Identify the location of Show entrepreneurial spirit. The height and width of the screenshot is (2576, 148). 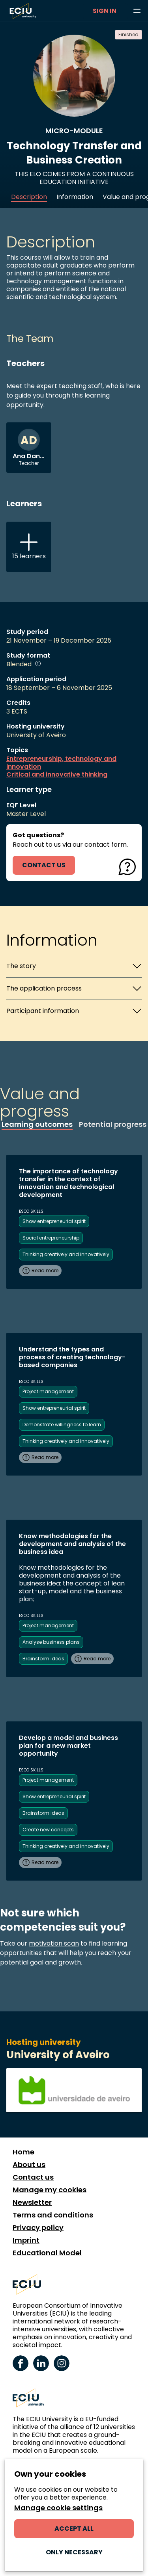
(54, 1221).